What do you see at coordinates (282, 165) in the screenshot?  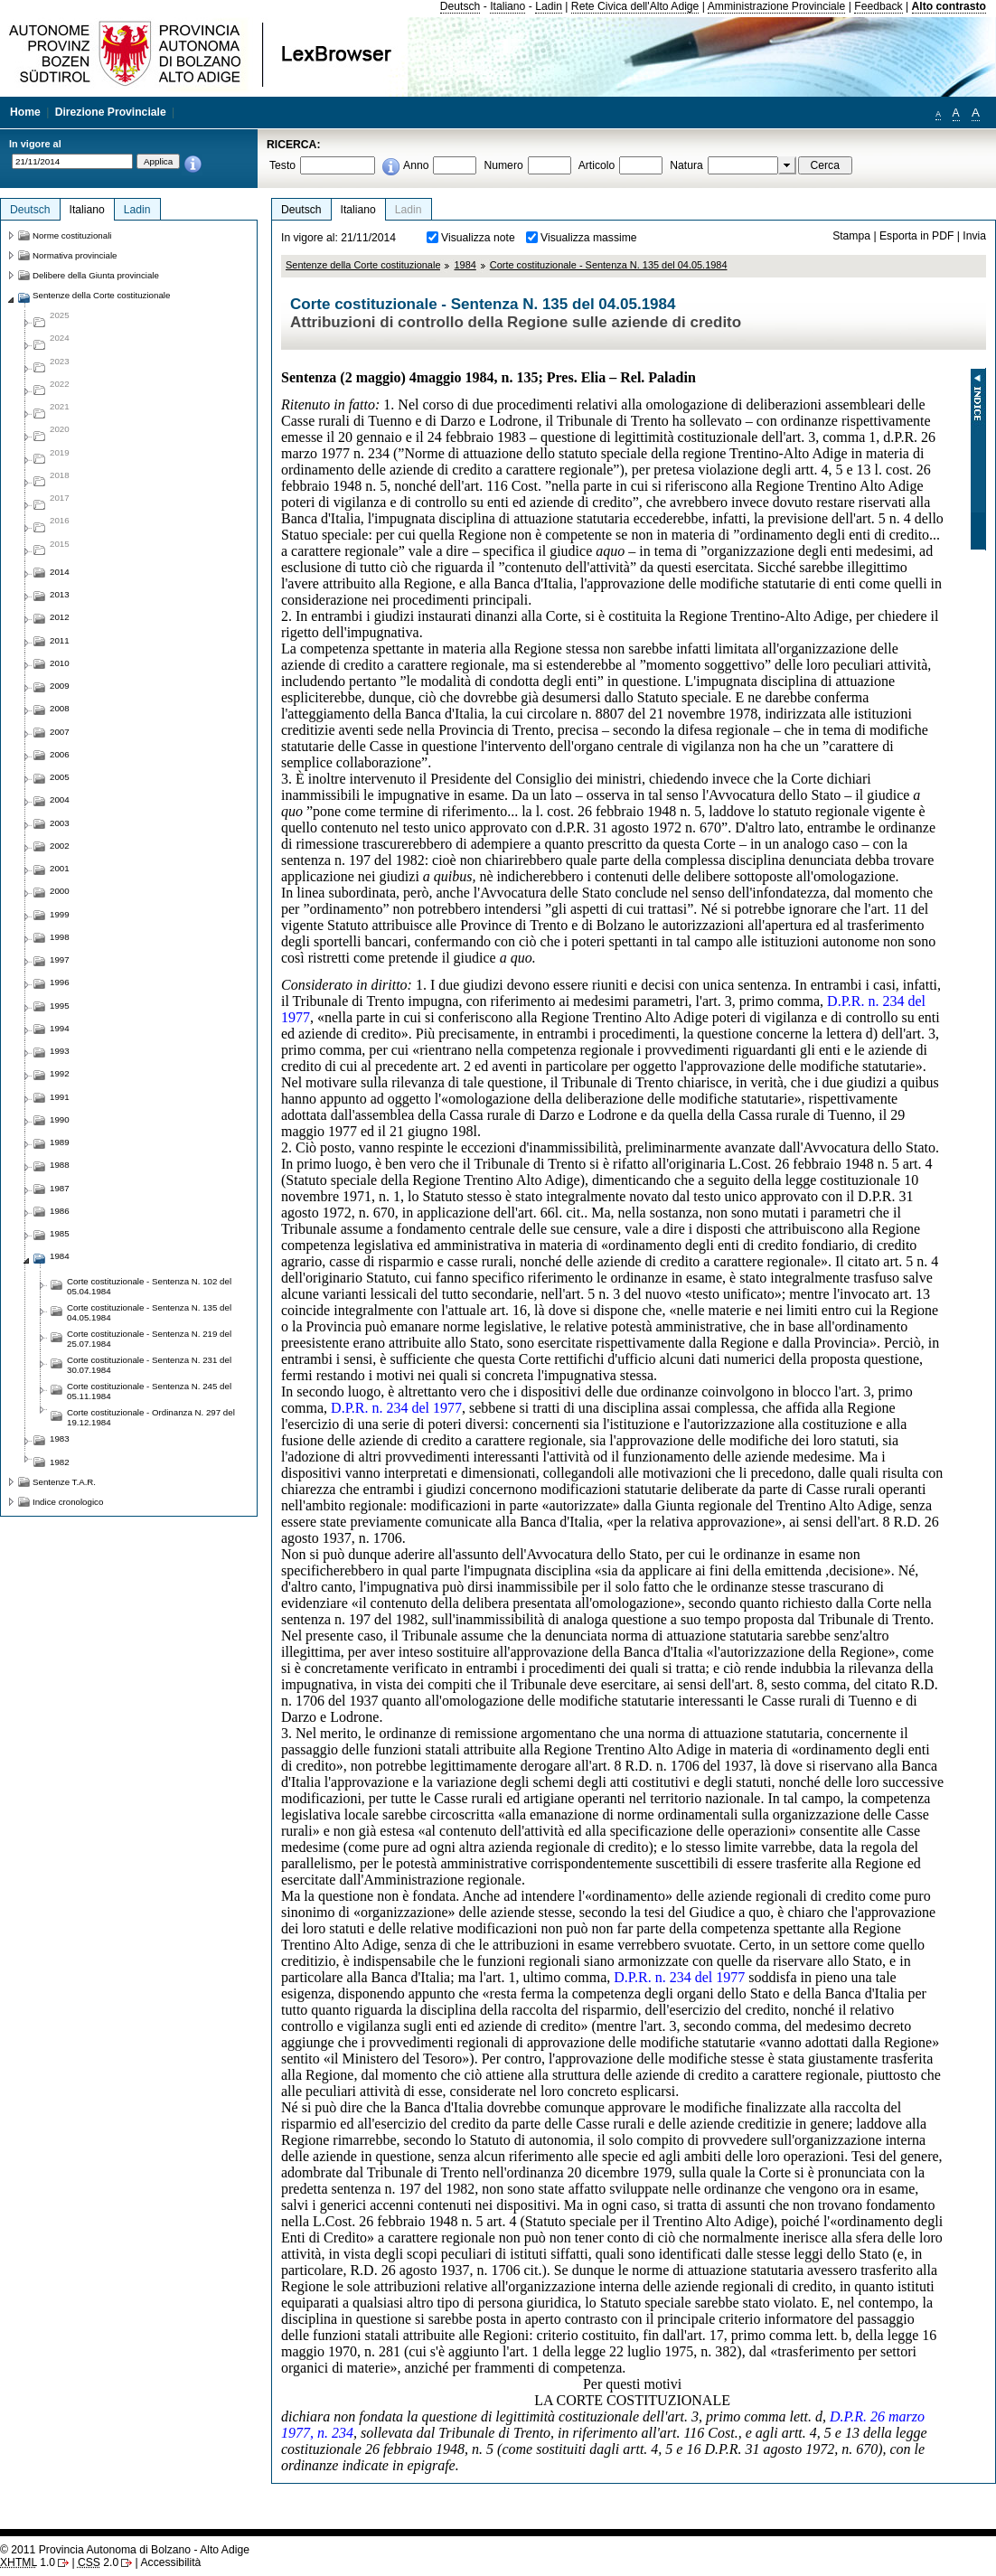 I see `Testo` at bounding box center [282, 165].